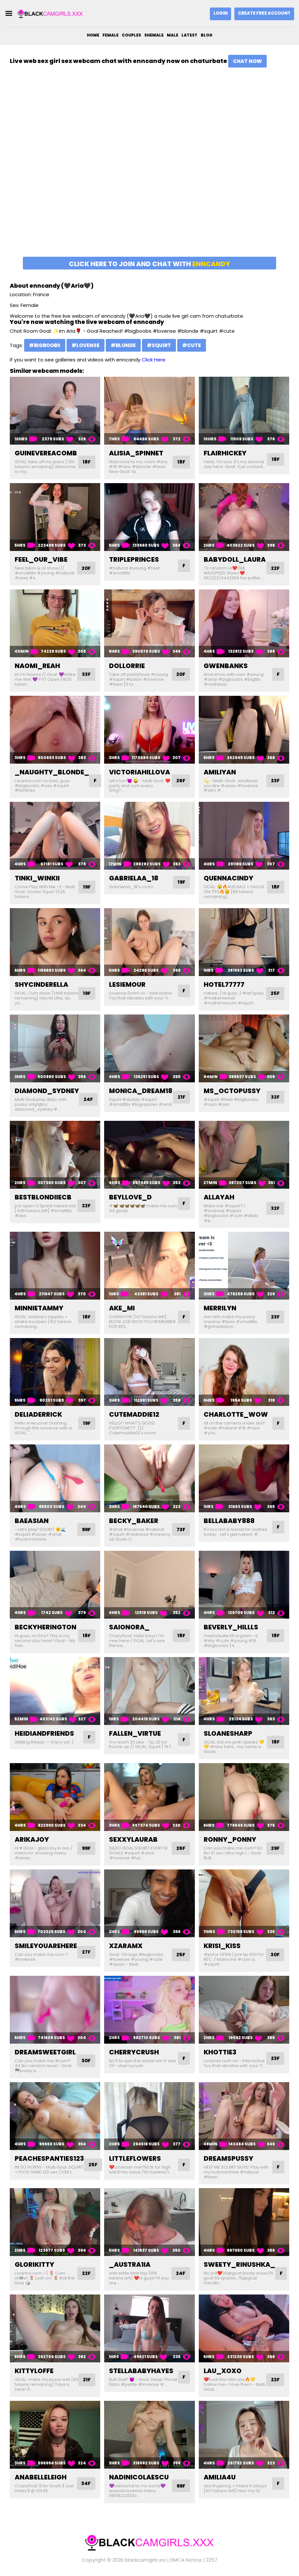 The image size is (299, 2576). I want to click on cutemaddie12, so click(134, 1414).